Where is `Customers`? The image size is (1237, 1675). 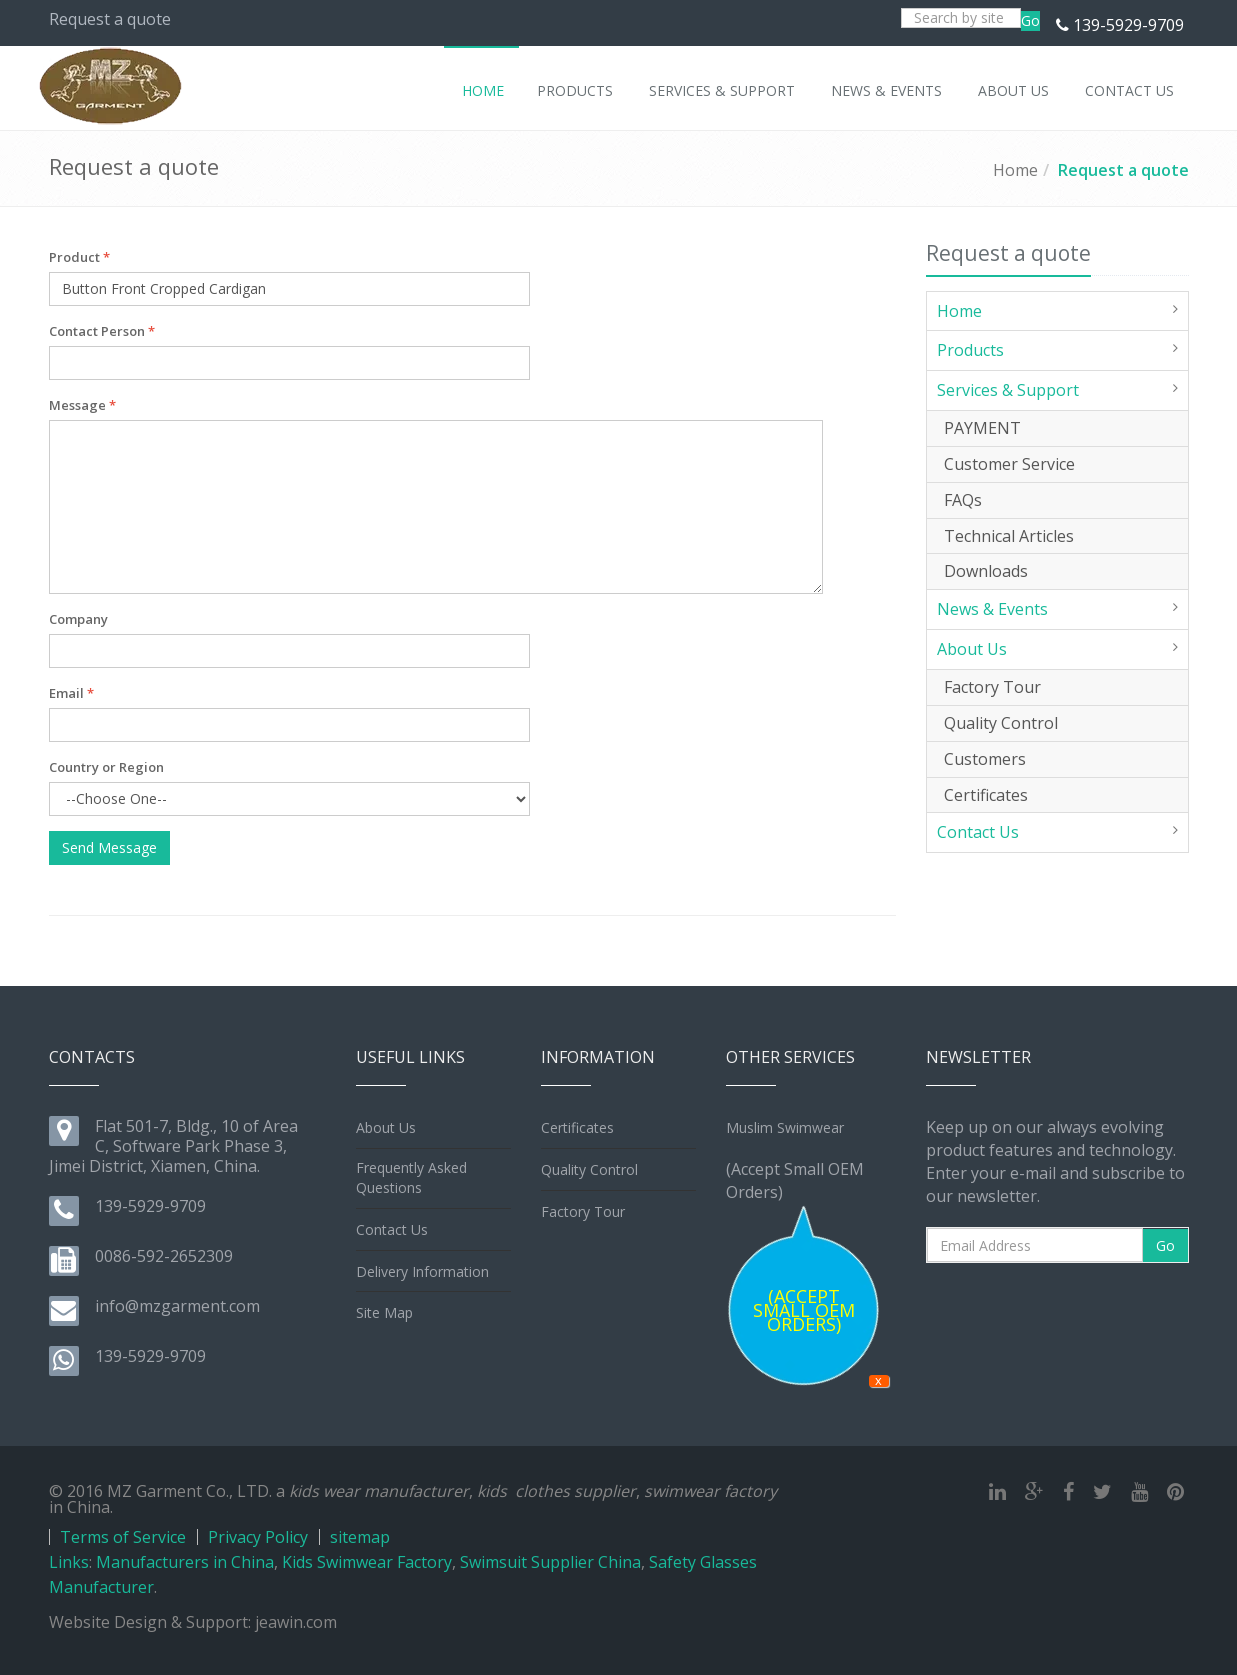 Customers is located at coordinates (985, 759).